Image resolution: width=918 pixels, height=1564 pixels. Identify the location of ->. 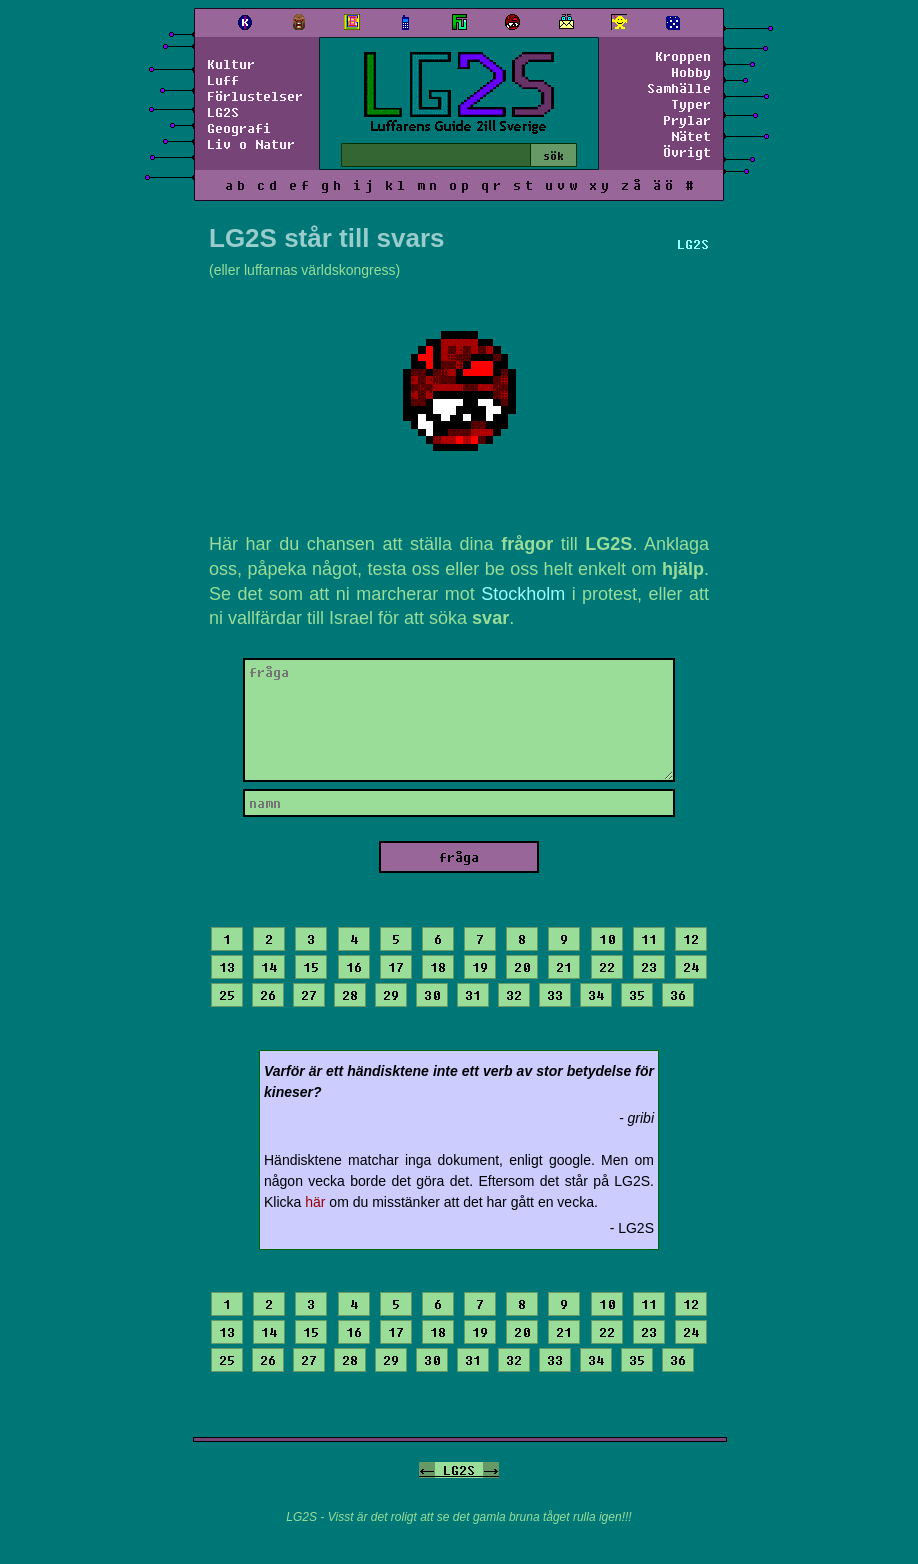
(491, 1470).